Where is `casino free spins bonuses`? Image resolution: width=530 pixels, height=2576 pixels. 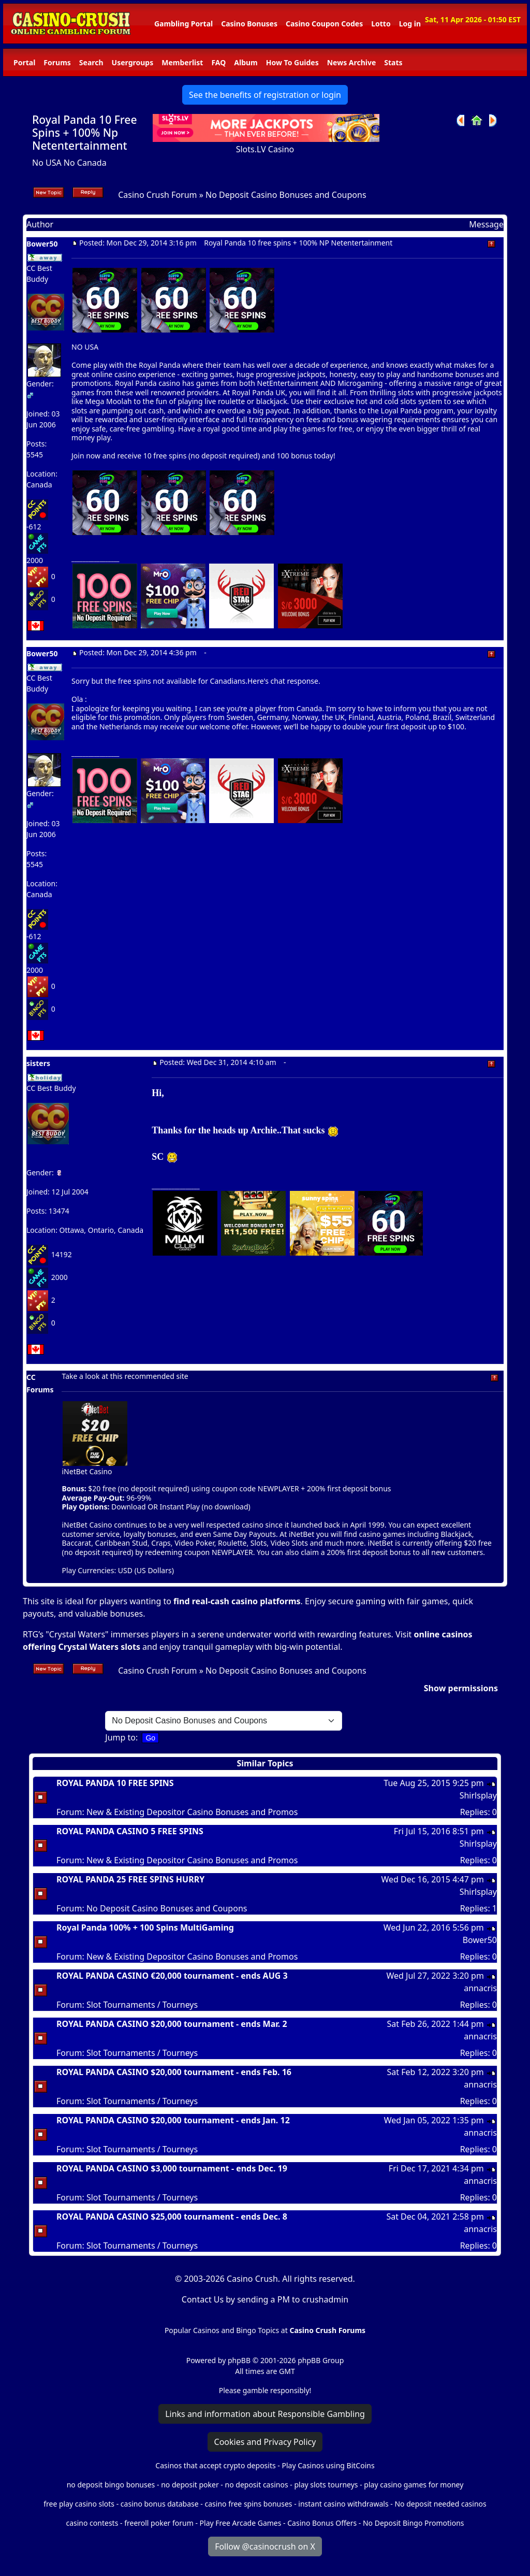
casino free spins bonuses is located at coordinates (248, 2504).